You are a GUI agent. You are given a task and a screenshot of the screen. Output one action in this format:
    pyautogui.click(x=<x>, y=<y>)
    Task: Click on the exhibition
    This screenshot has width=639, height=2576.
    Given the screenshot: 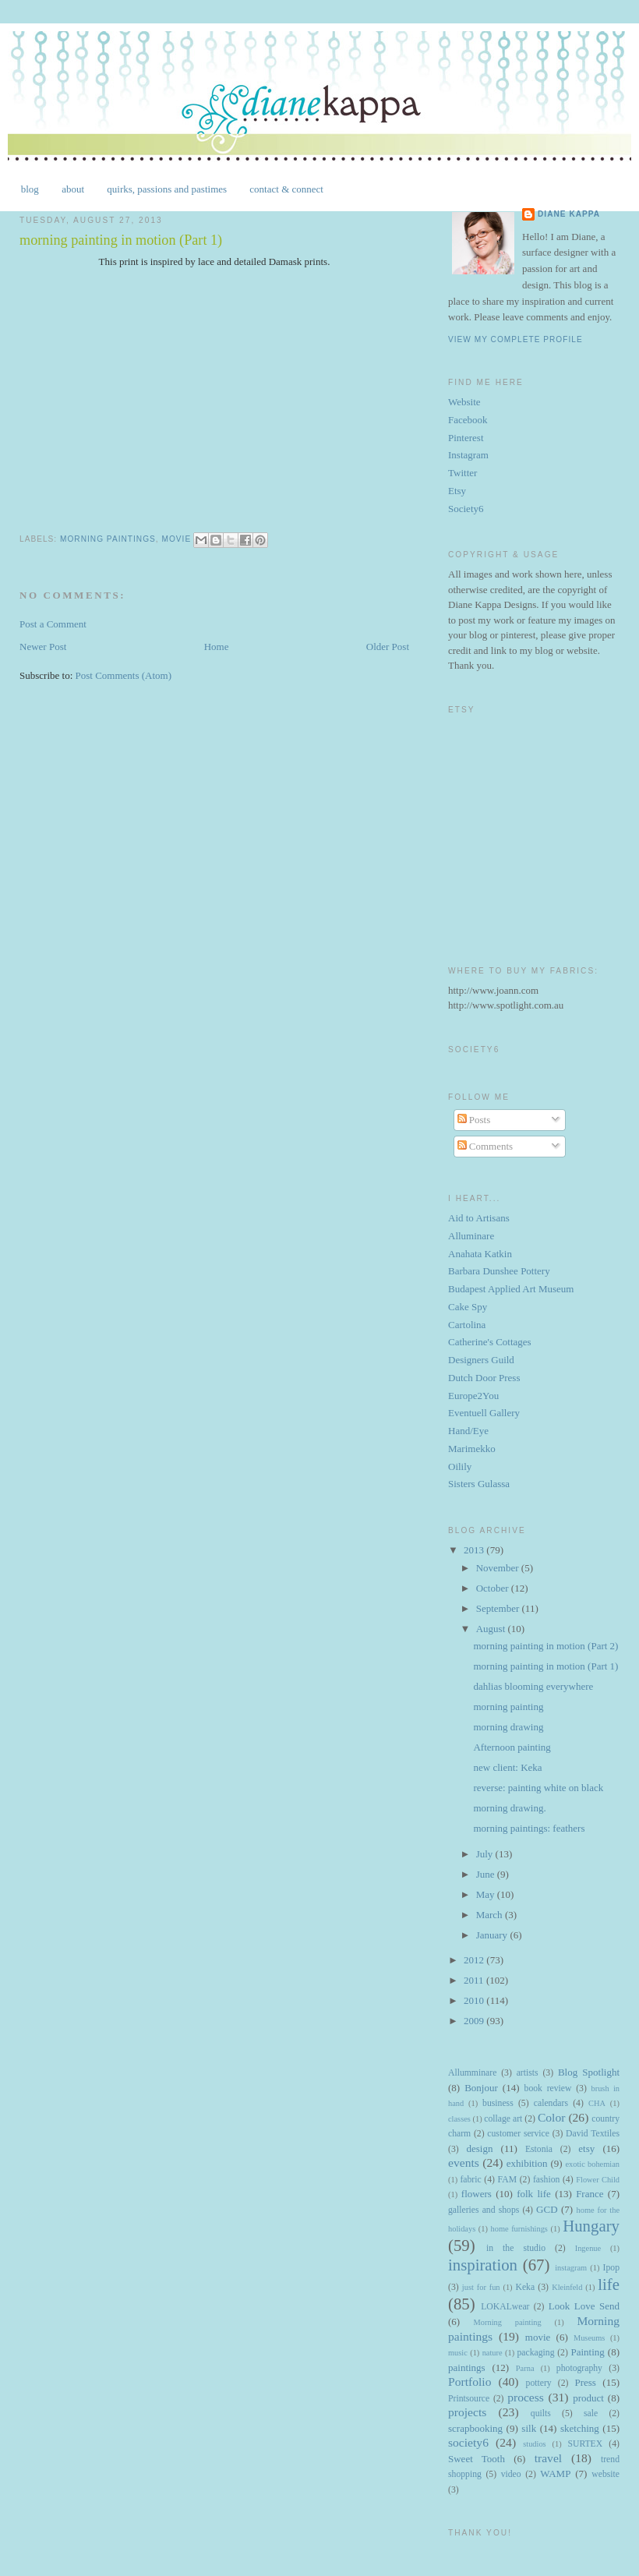 What is the action you would take?
    pyautogui.click(x=527, y=2163)
    